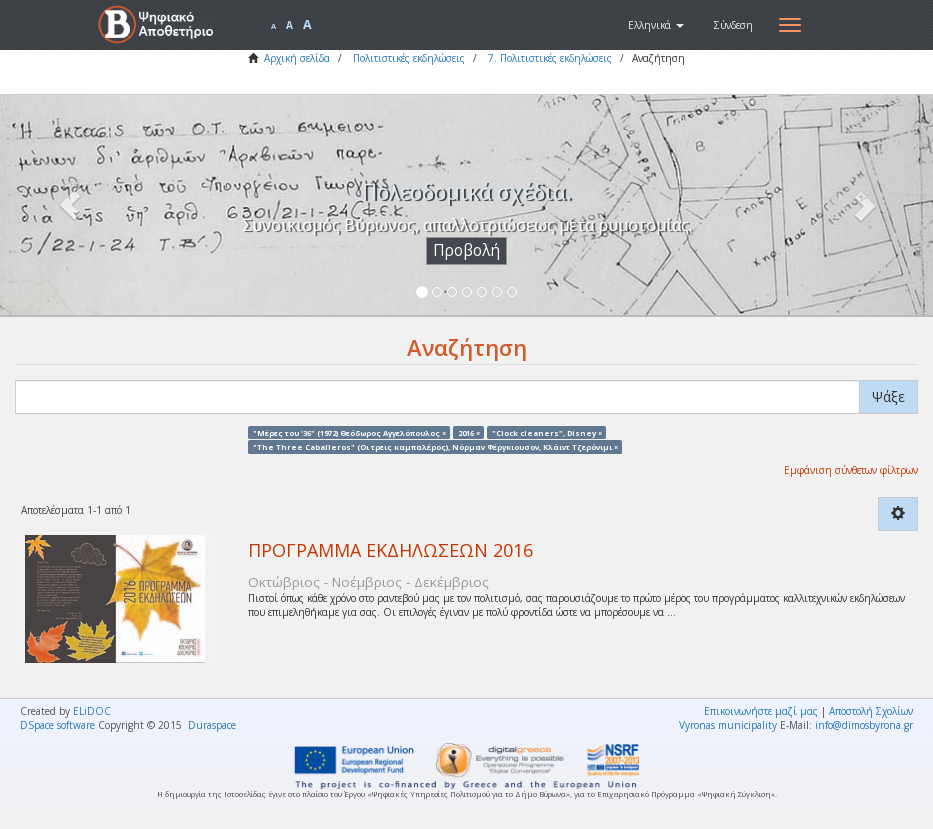 This screenshot has height=829, width=933. I want to click on Vyronas municipality, so click(728, 725).